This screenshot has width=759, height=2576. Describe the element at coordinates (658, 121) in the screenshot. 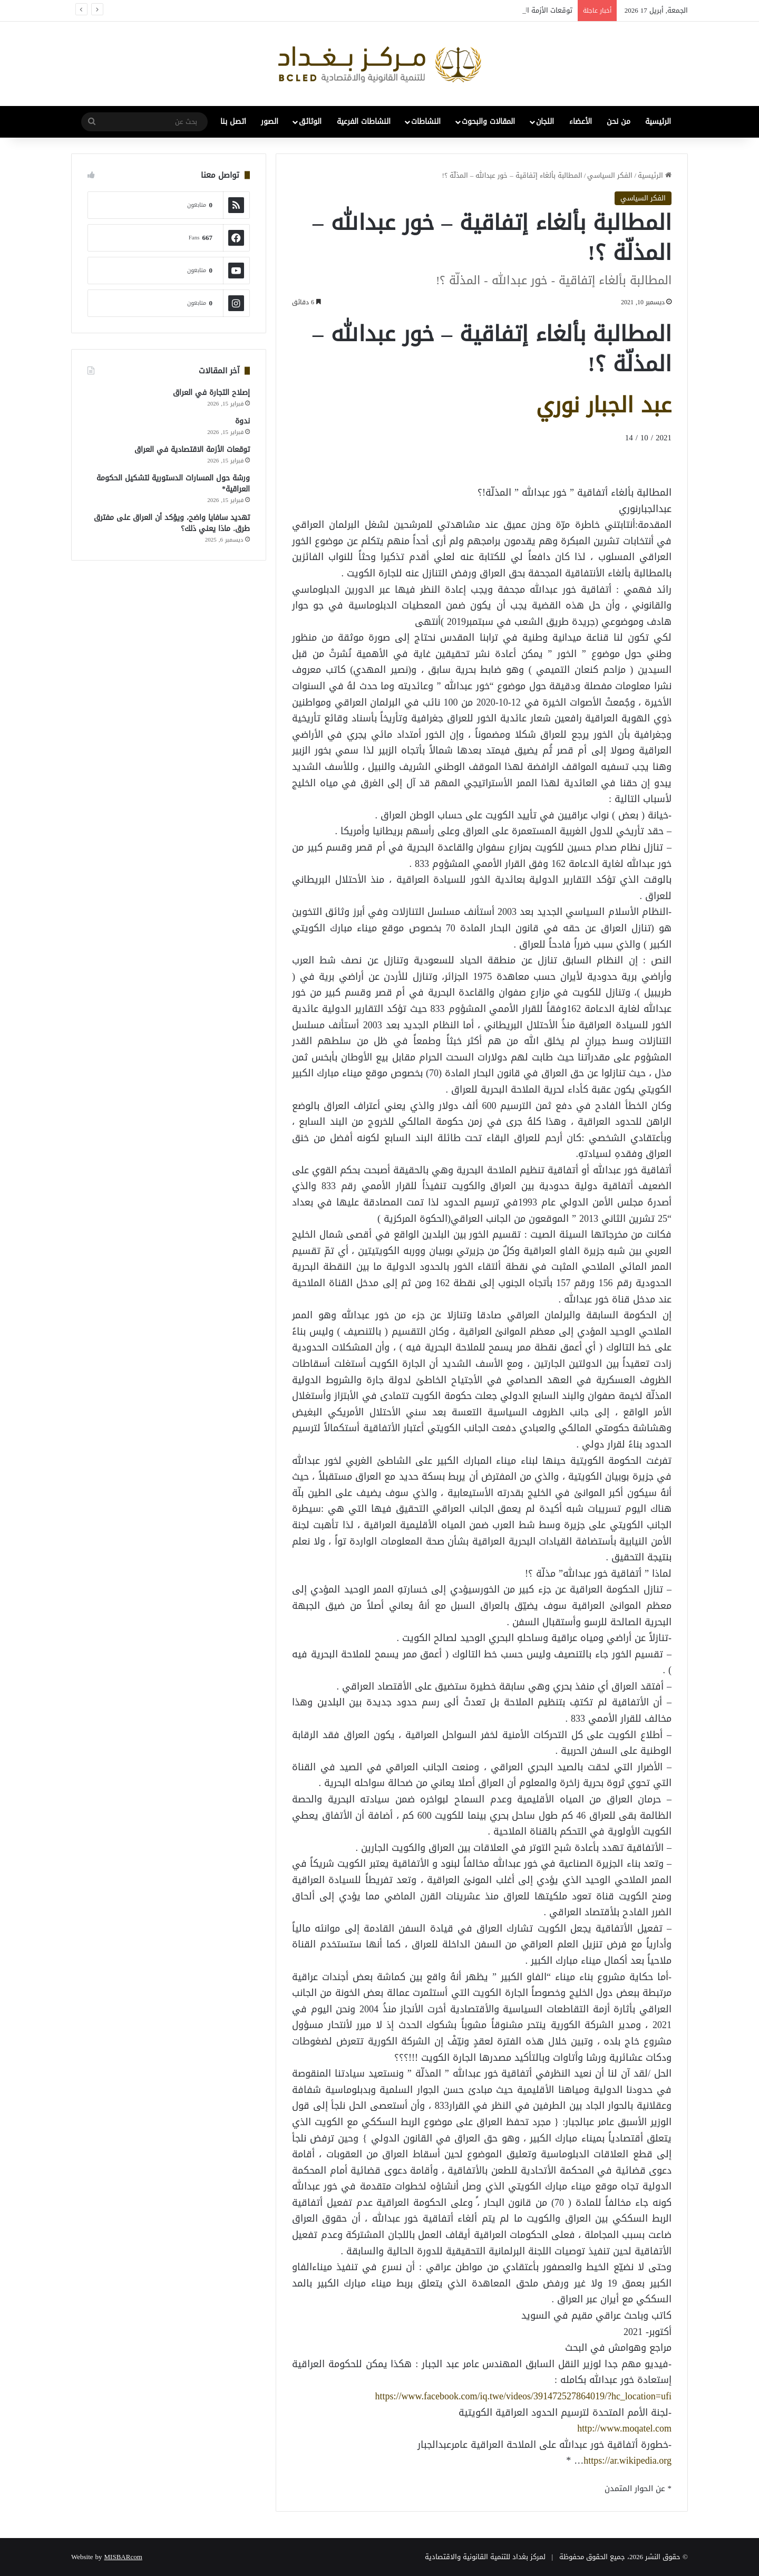

I see `الرئيسية` at that location.